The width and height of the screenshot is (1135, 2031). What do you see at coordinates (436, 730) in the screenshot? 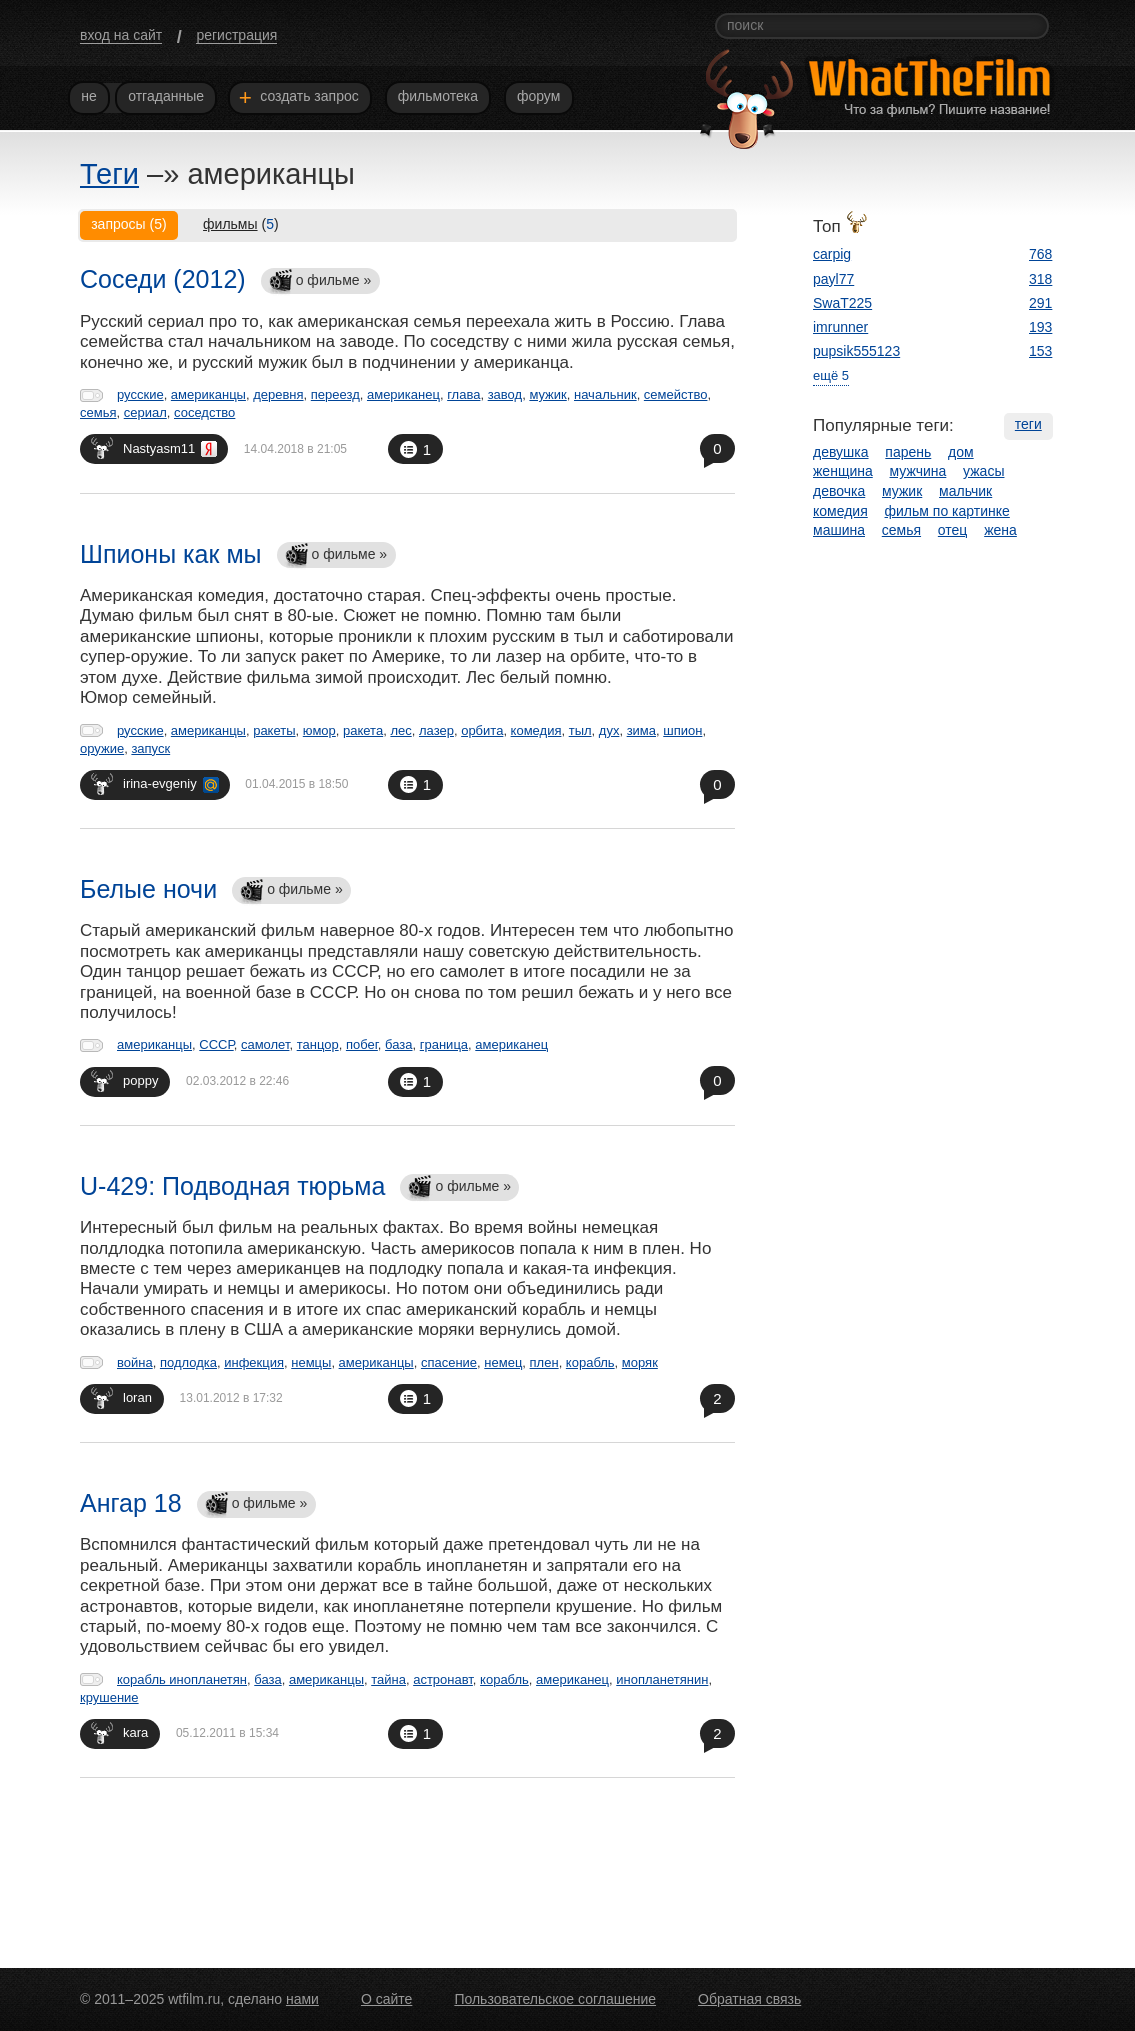
I see `лазер` at bounding box center [436, 730].